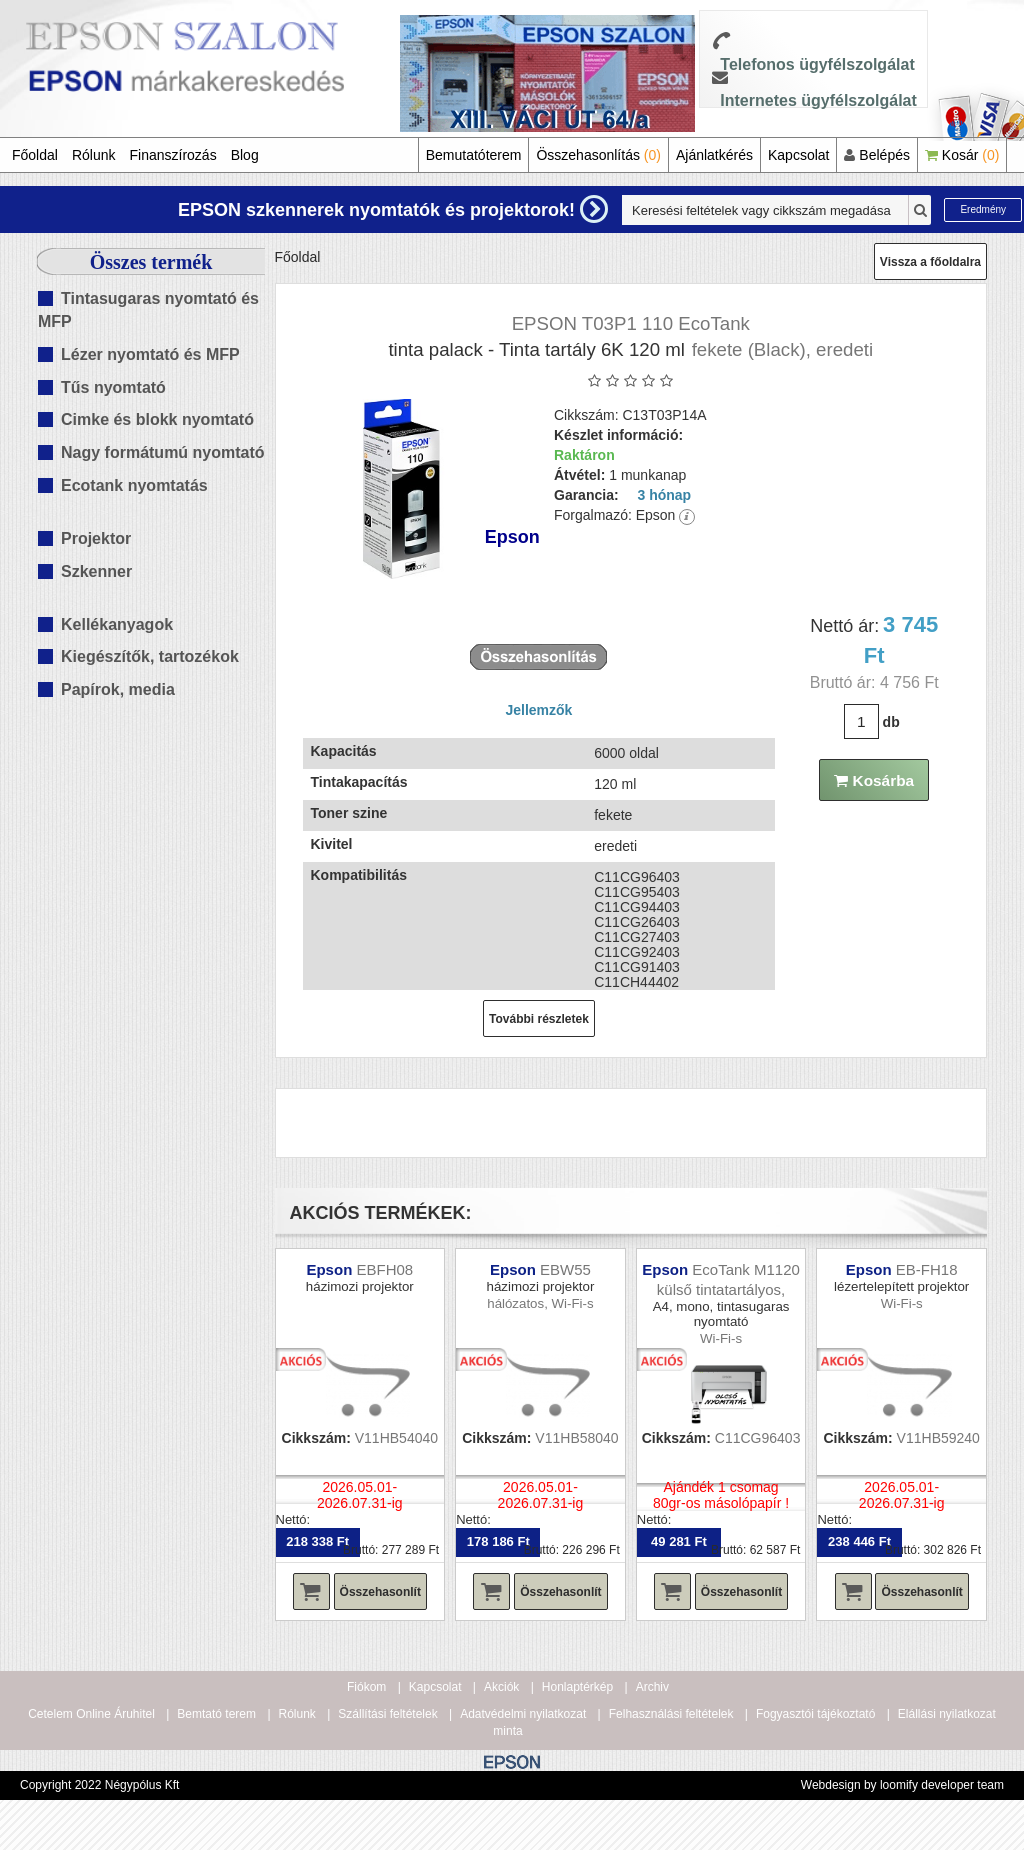 This screenshot has height=1850, width=1024. What do you see at coordinates (173, 155) in the screenshot?
I see `Finanszírozás` at bounding box center [173, 155].